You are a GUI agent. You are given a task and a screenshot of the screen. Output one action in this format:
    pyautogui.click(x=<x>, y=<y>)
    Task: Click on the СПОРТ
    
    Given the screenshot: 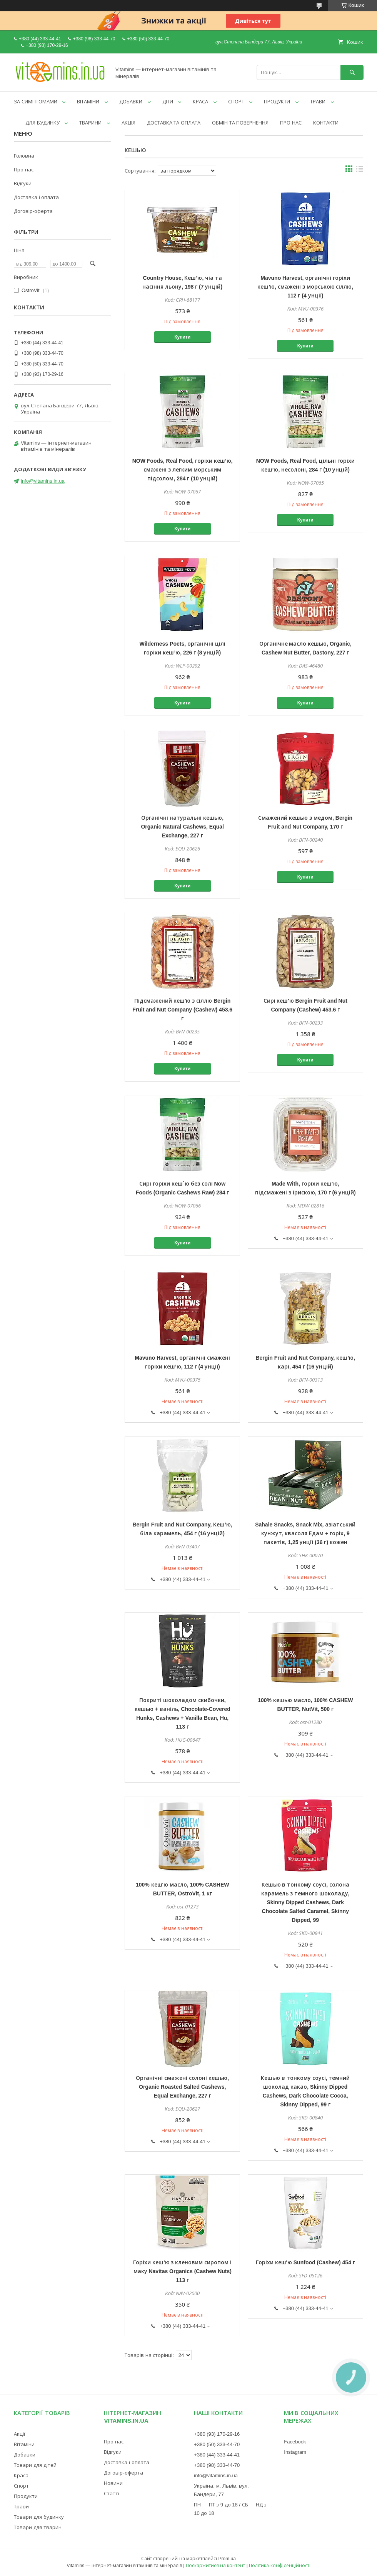 What is the action you would take?
    pyautogui.click(x=236, y=101)
    